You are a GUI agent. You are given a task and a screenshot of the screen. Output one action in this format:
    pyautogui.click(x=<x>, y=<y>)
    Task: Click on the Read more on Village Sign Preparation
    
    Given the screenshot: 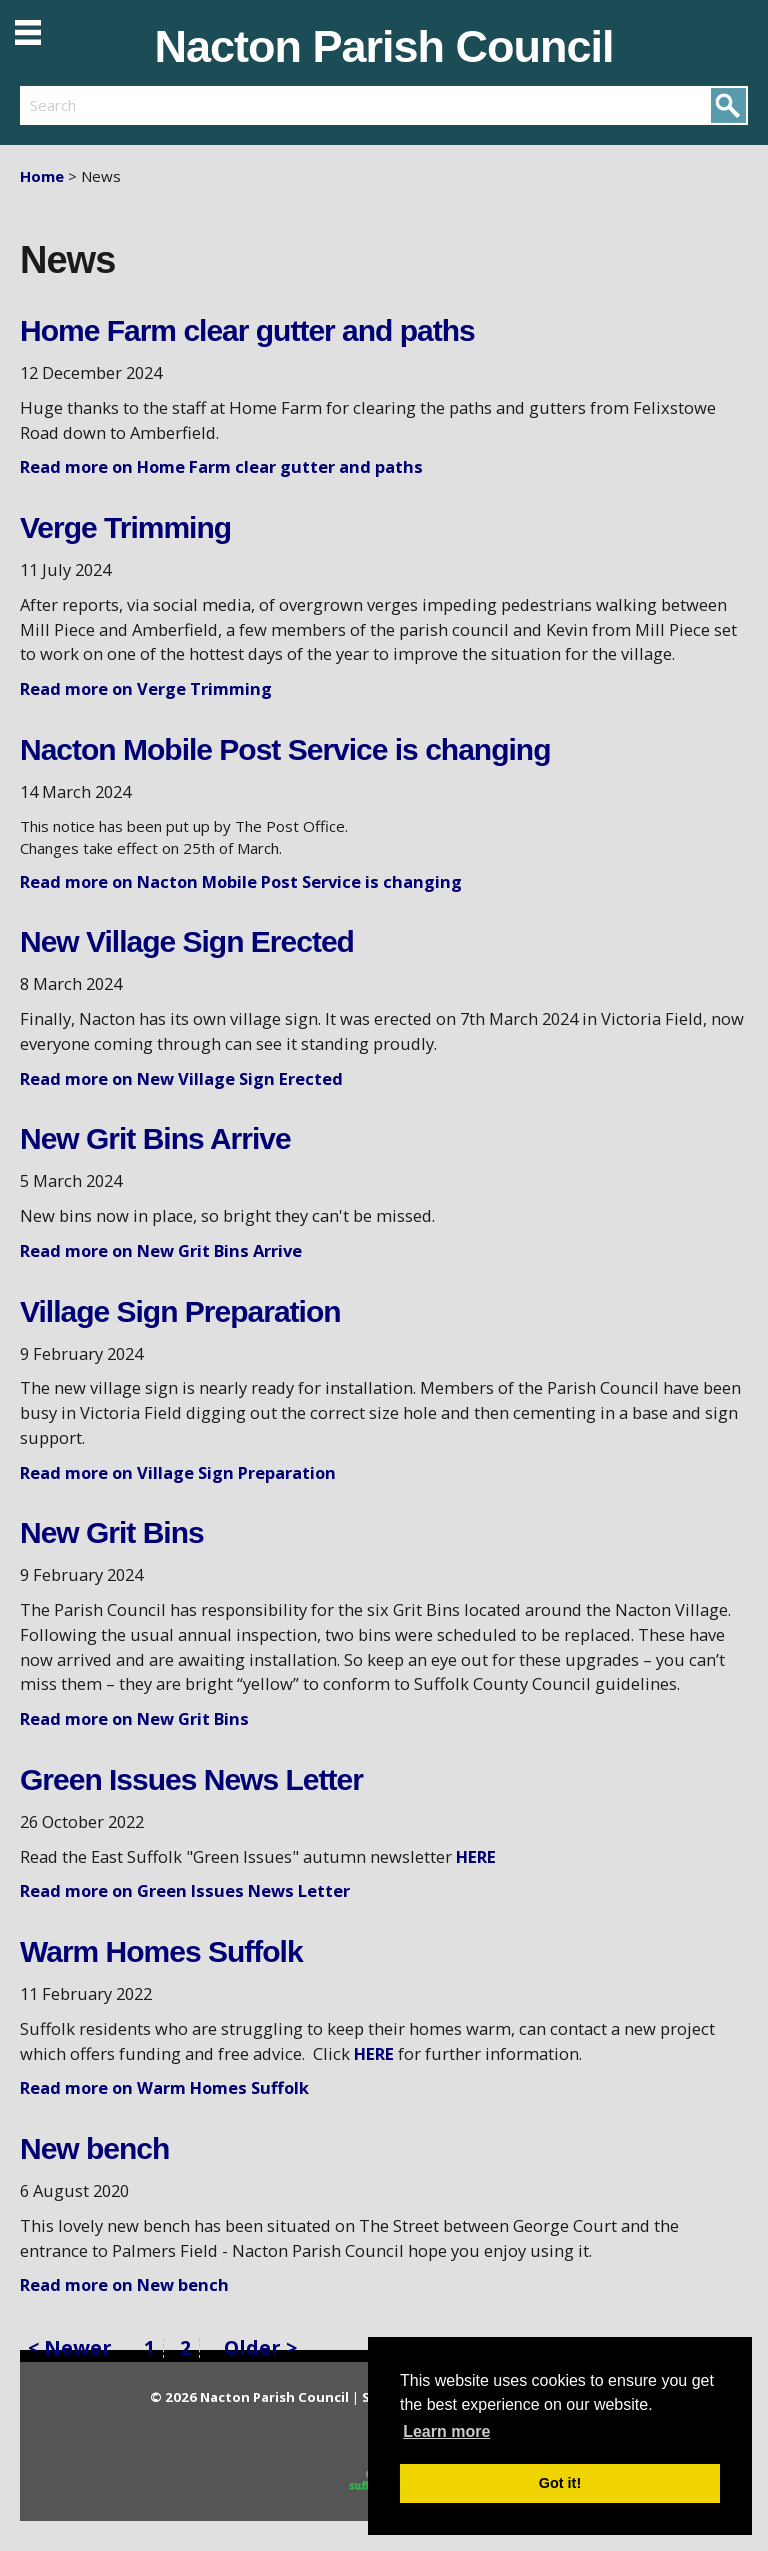 What is the action you would take?
    pyautogui.click(x=178, y=1472)
    